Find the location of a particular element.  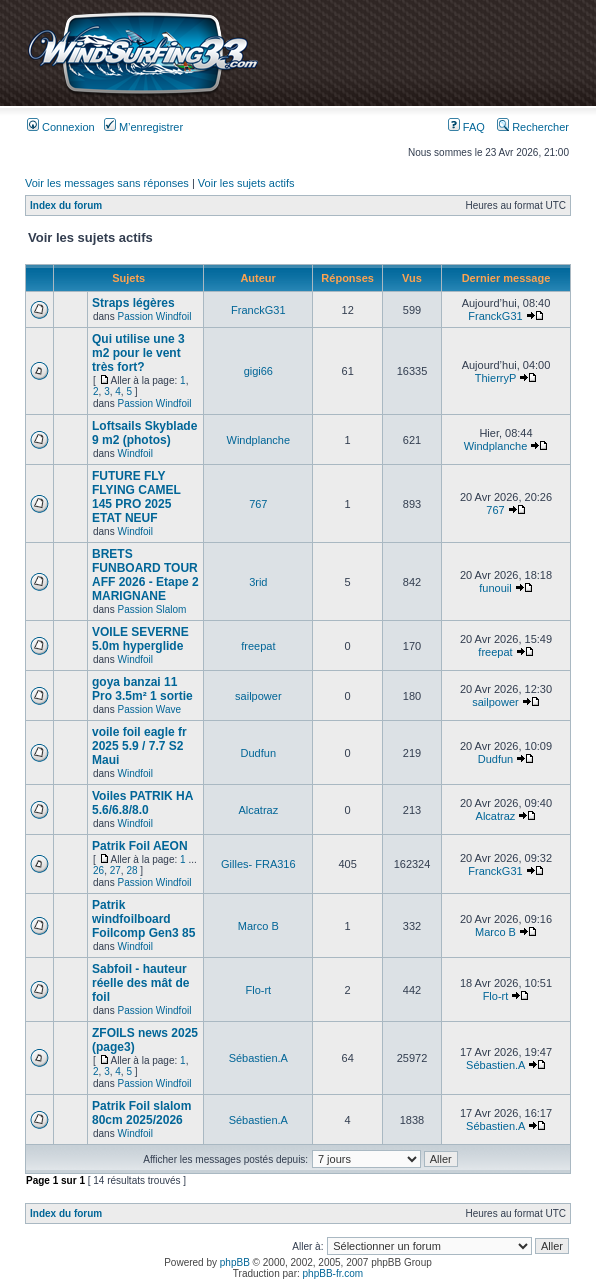

Passion Windfoil is located at coordinates (154, 316).